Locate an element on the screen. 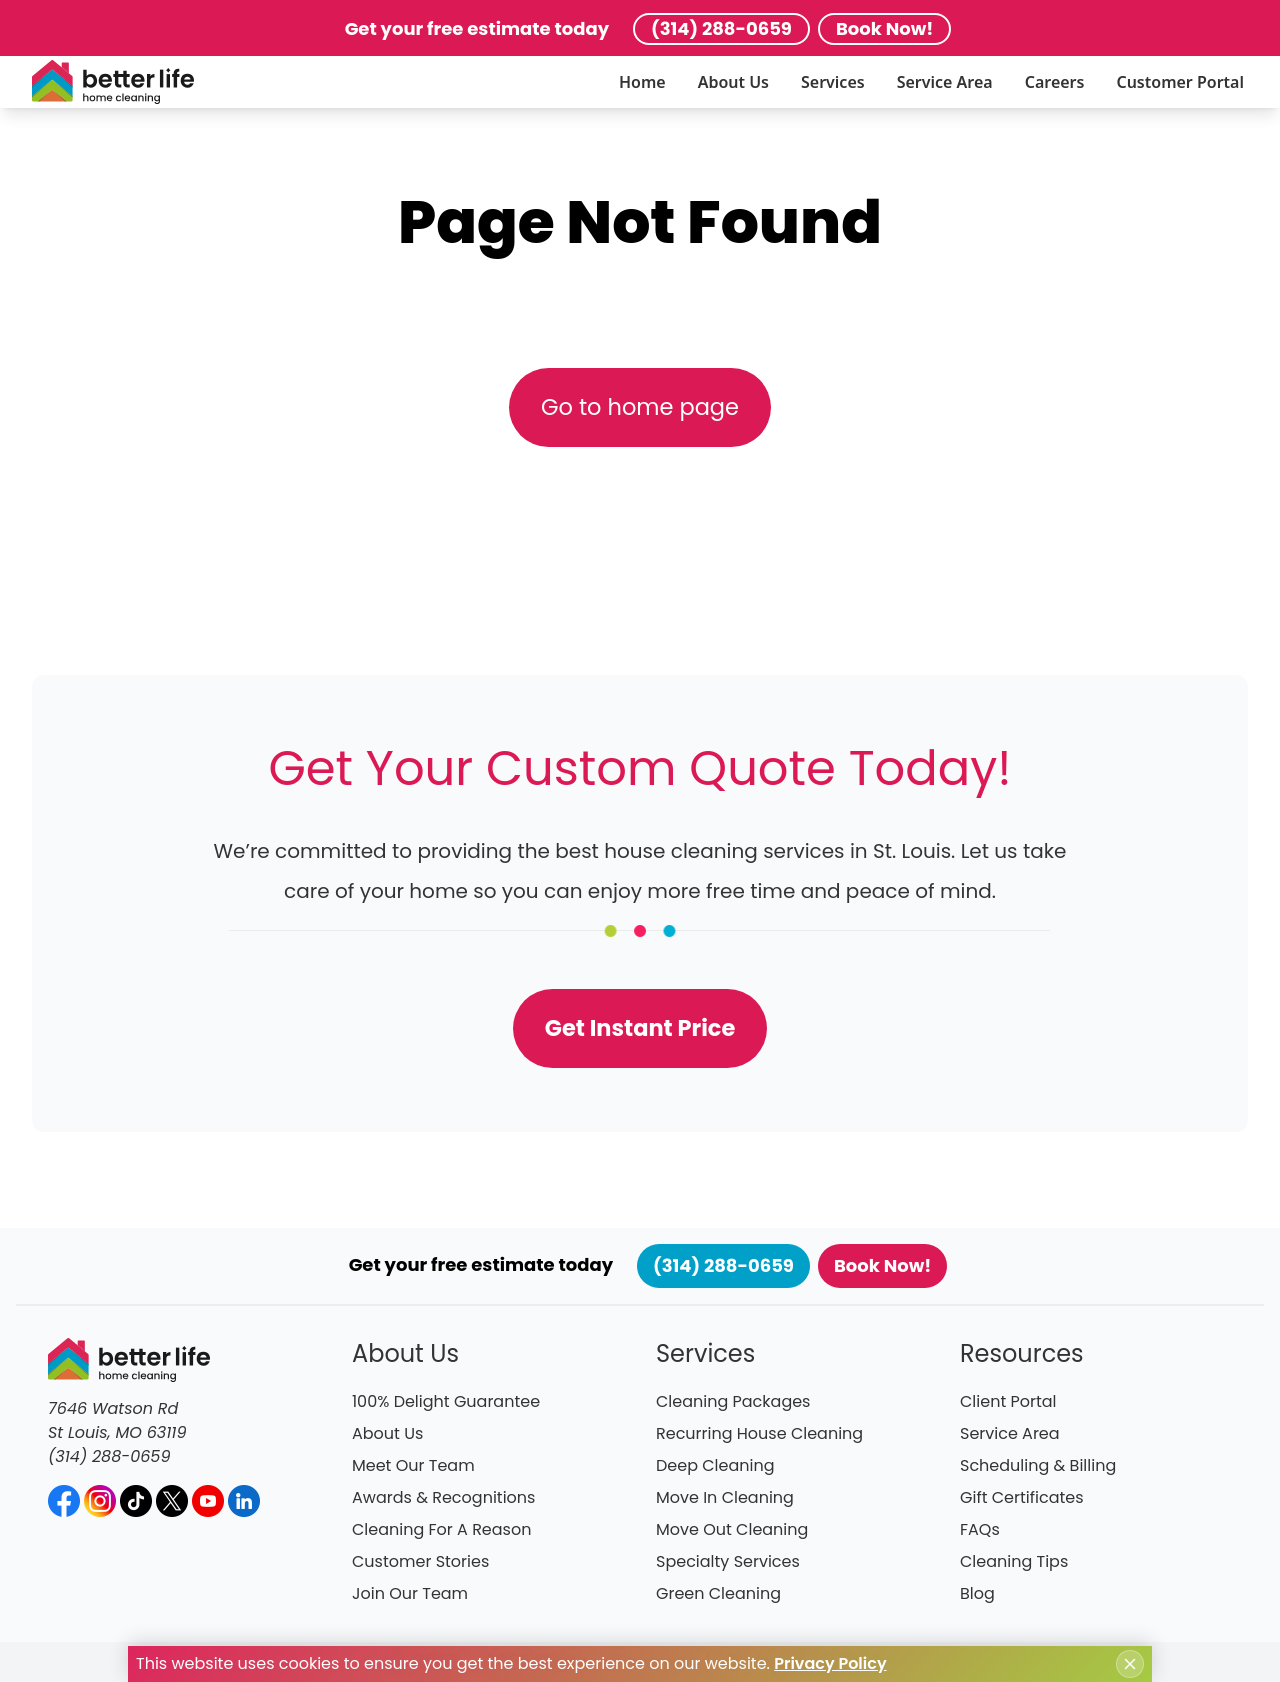 This screenshot has height=1682, width=1280. Cleaning Packages is located at coordinates (733, 1401).